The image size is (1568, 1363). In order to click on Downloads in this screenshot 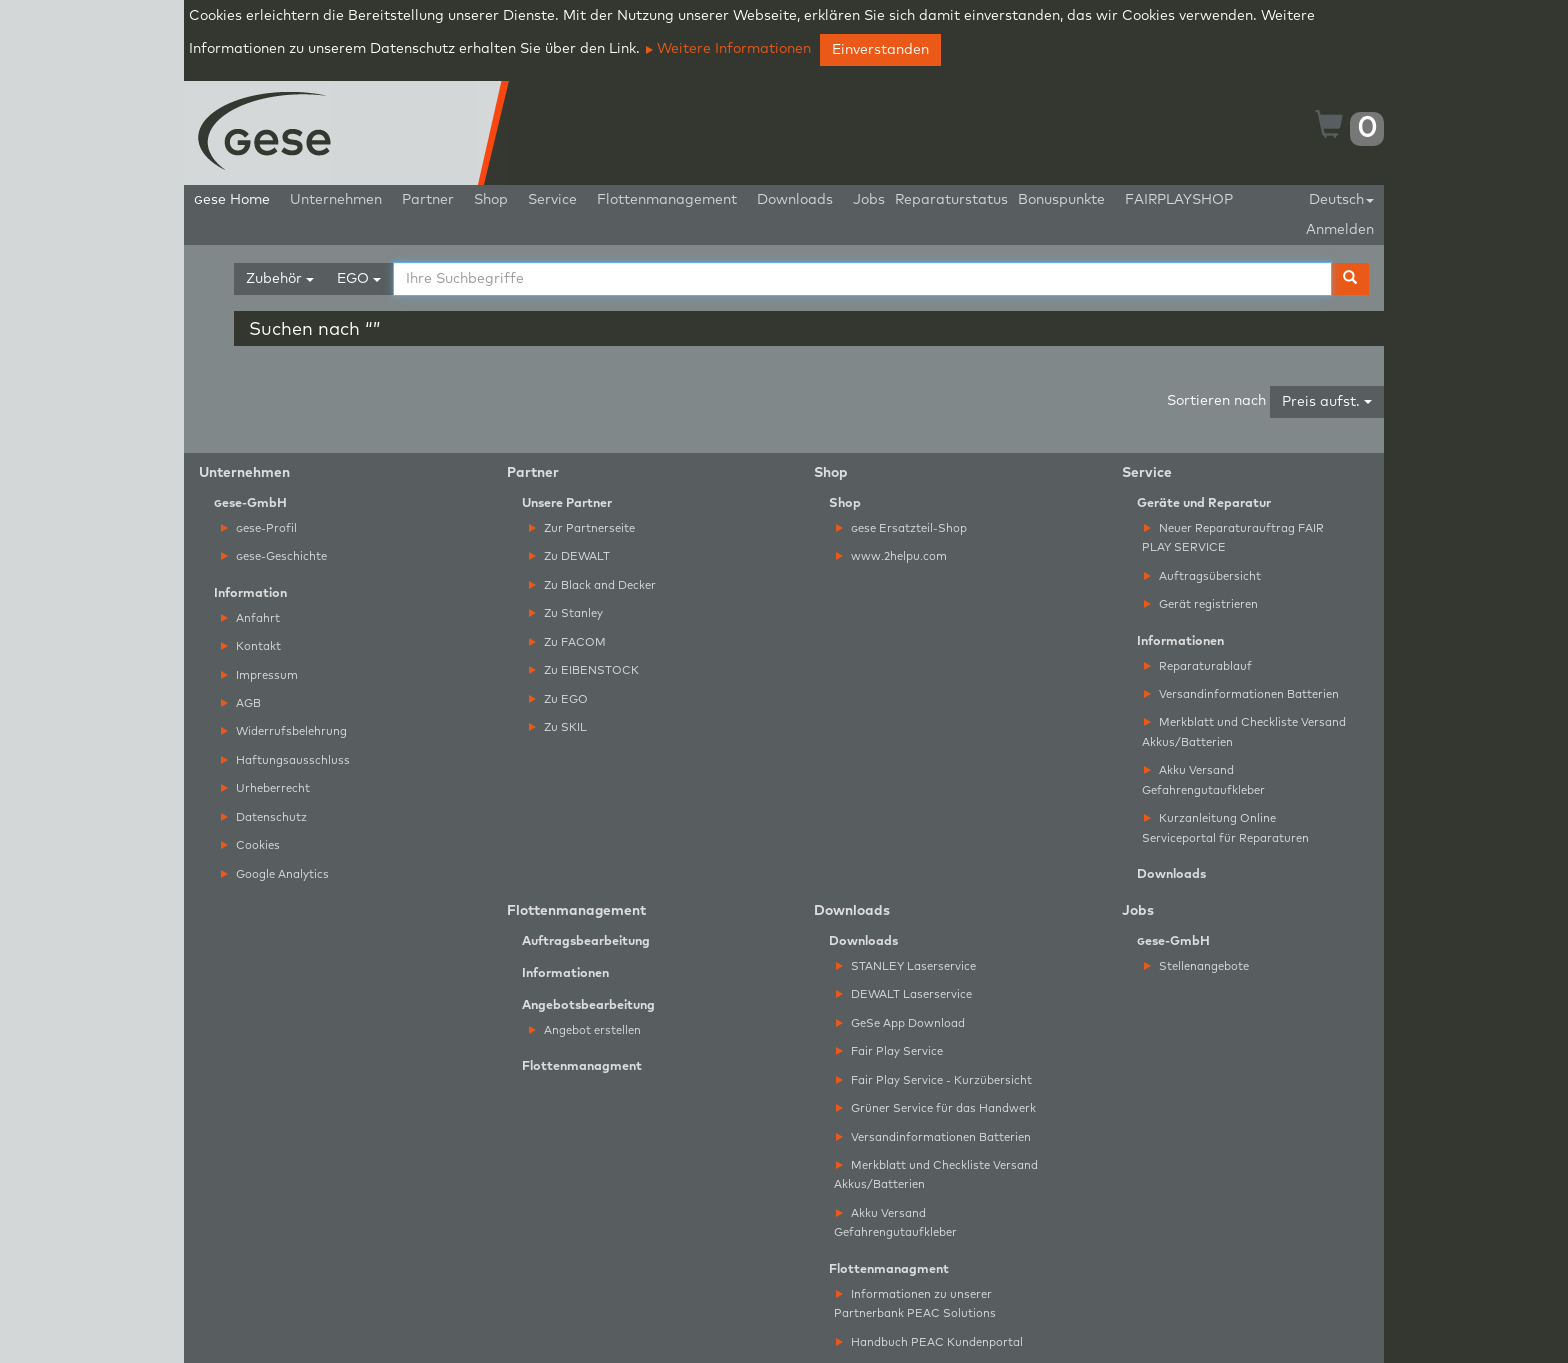, I will do `click(795, 200)`.